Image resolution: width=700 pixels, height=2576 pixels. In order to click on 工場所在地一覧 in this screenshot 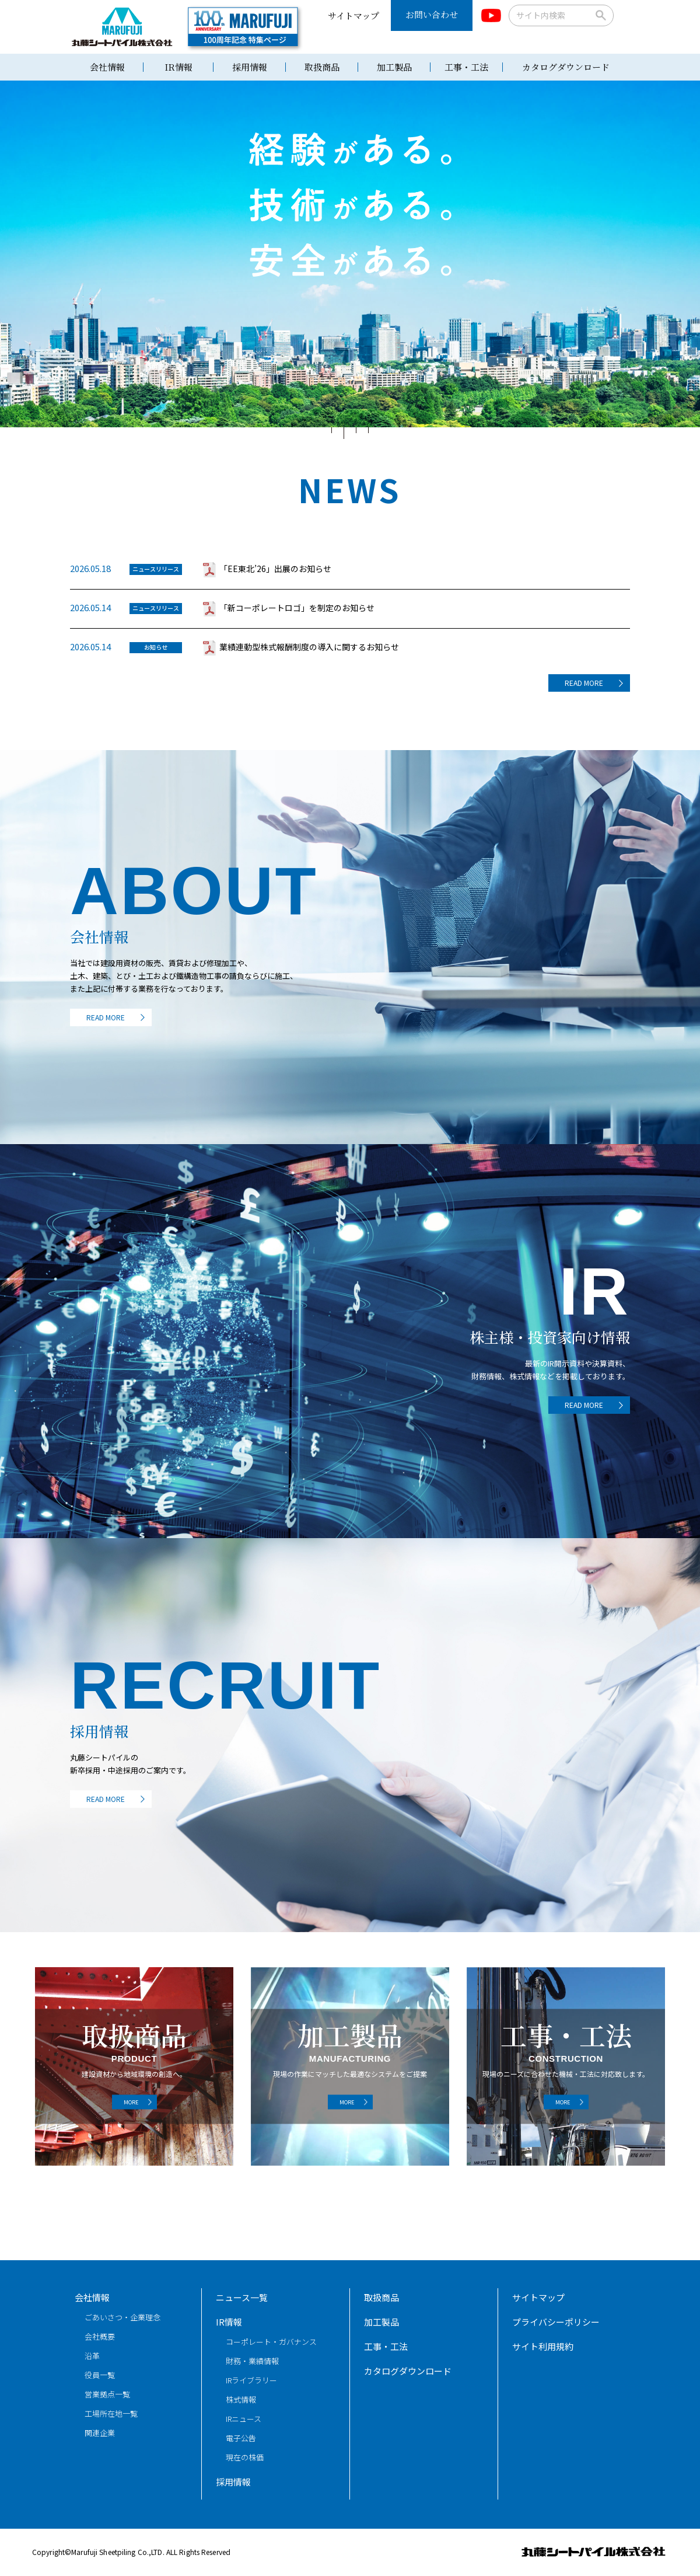, I will do `click(111, 2413)`.